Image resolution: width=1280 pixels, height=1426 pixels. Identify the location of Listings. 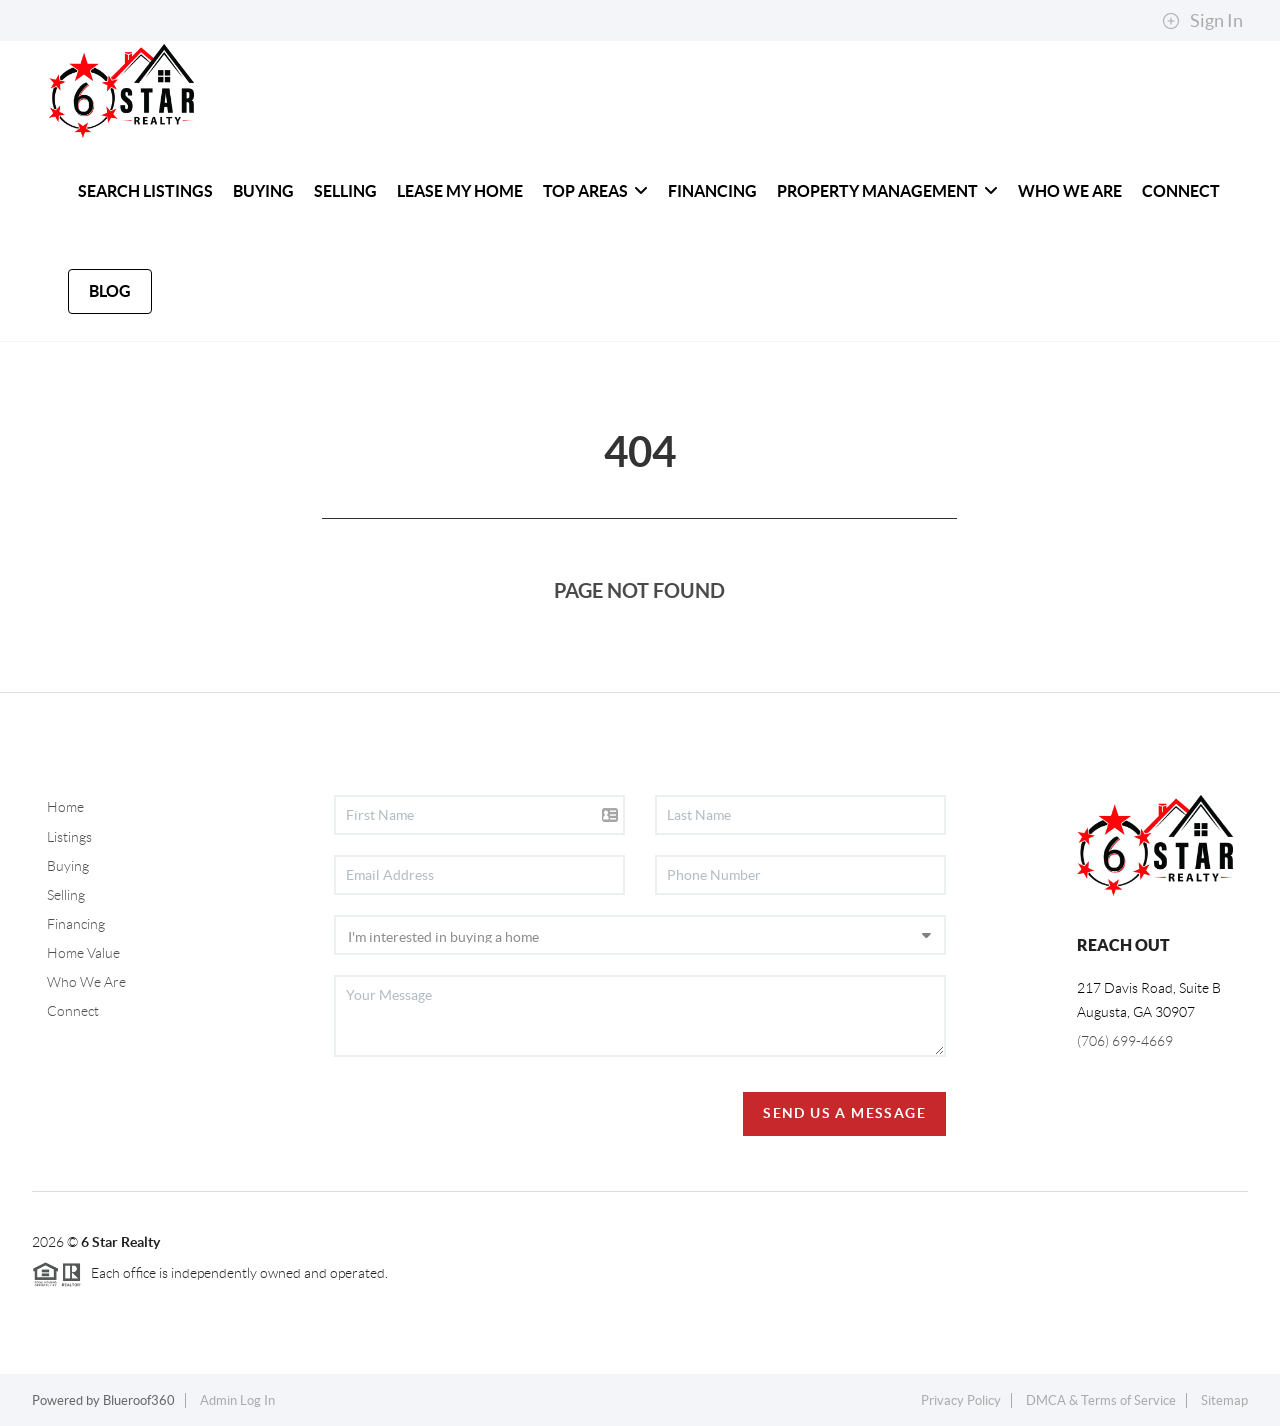
(69, 837).